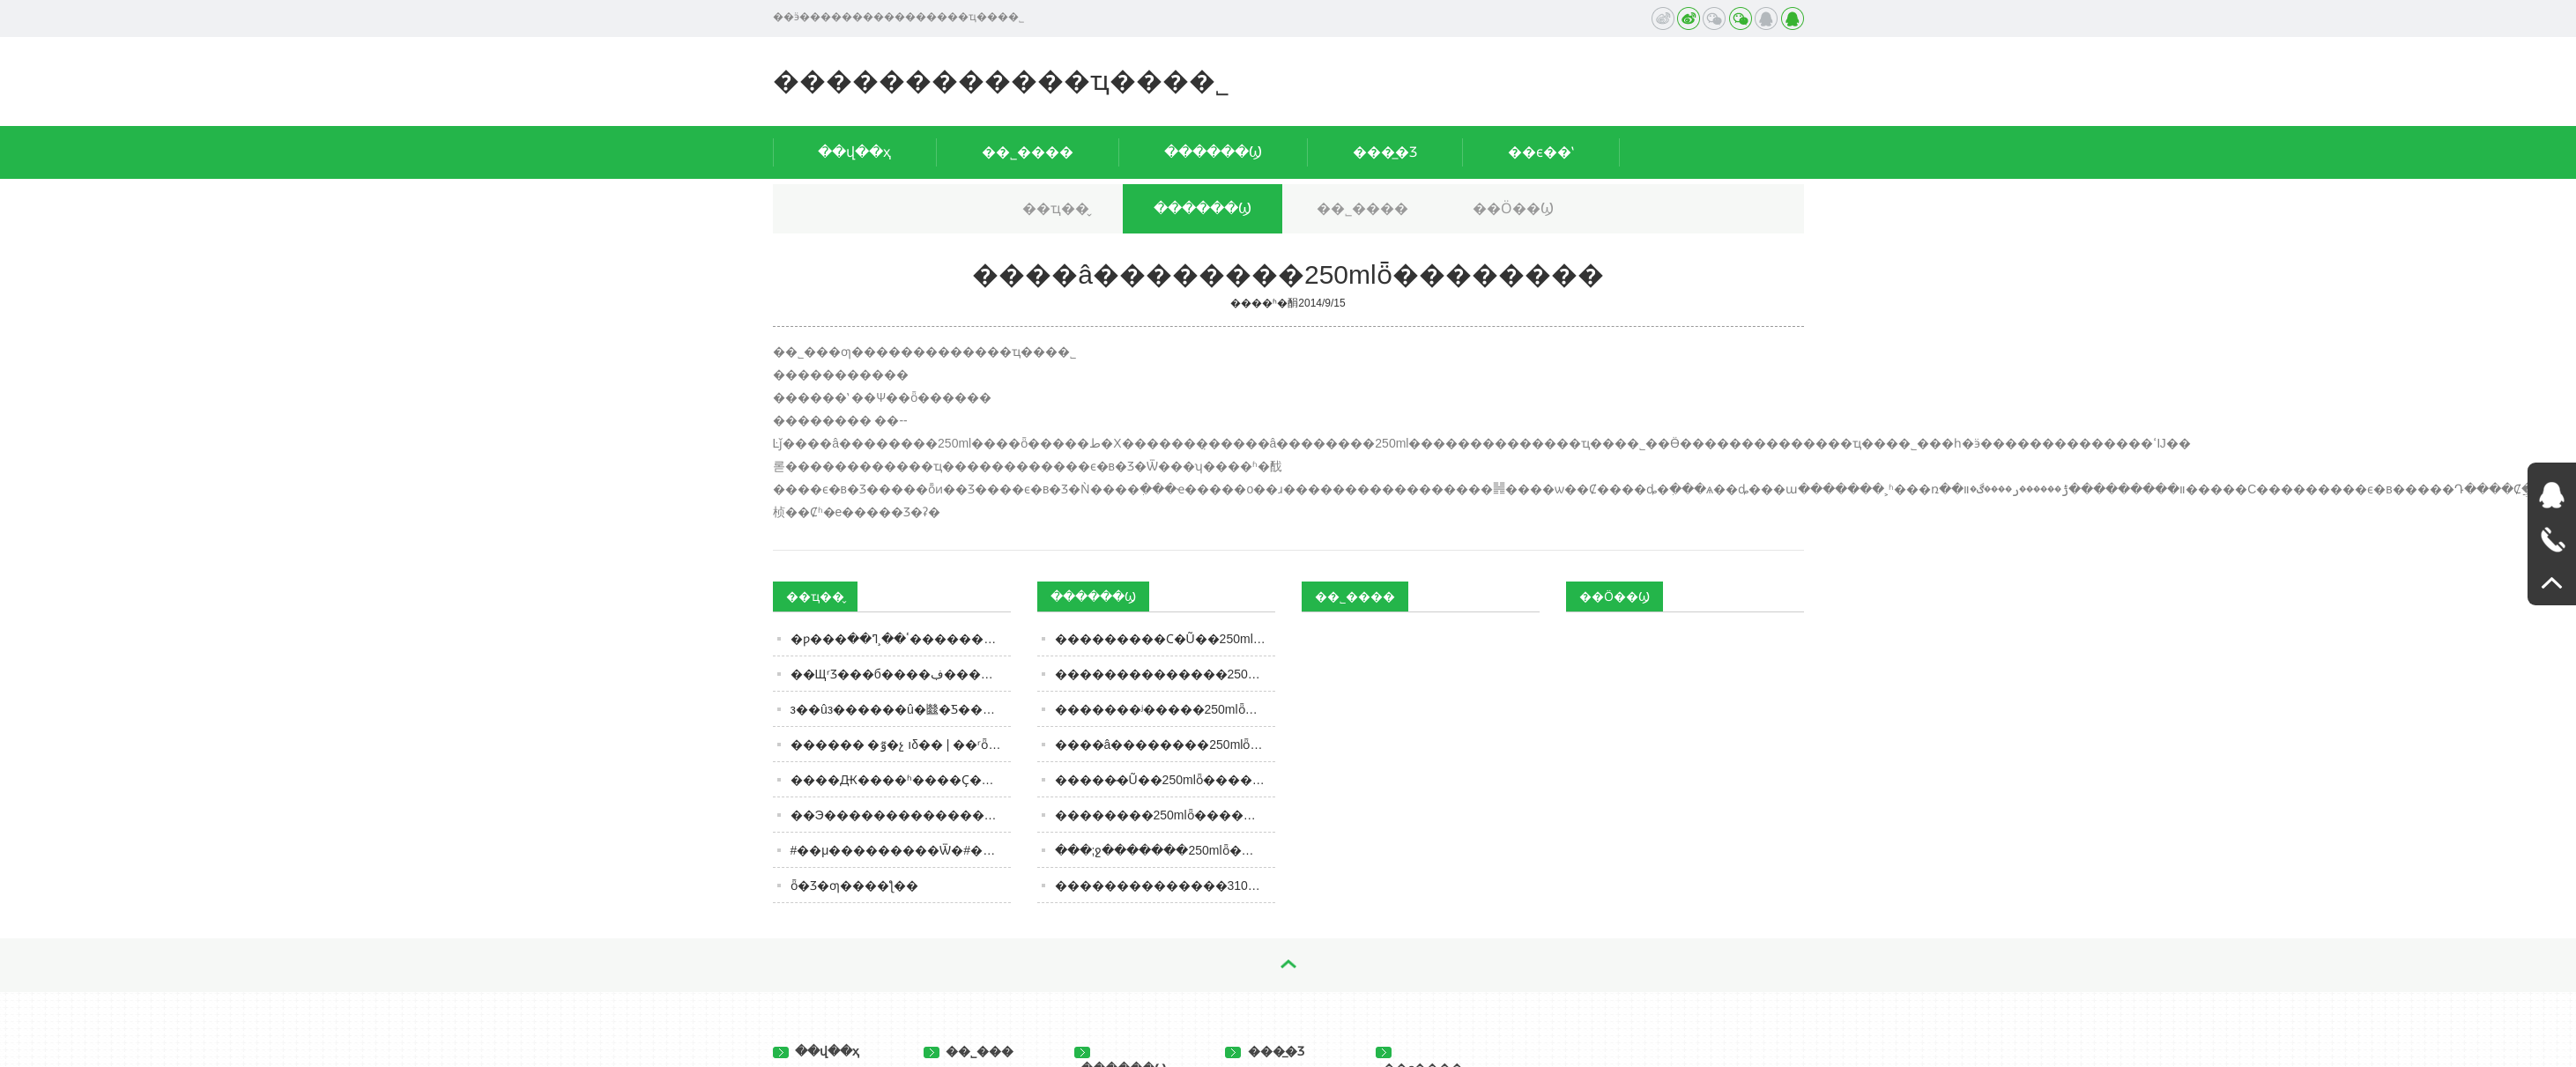 The width and height of the screenshot is (2576, 1067). Describe the element at coordinates (1385, 151) in the screenshot. I see `���̲�Ʒ` at that location.